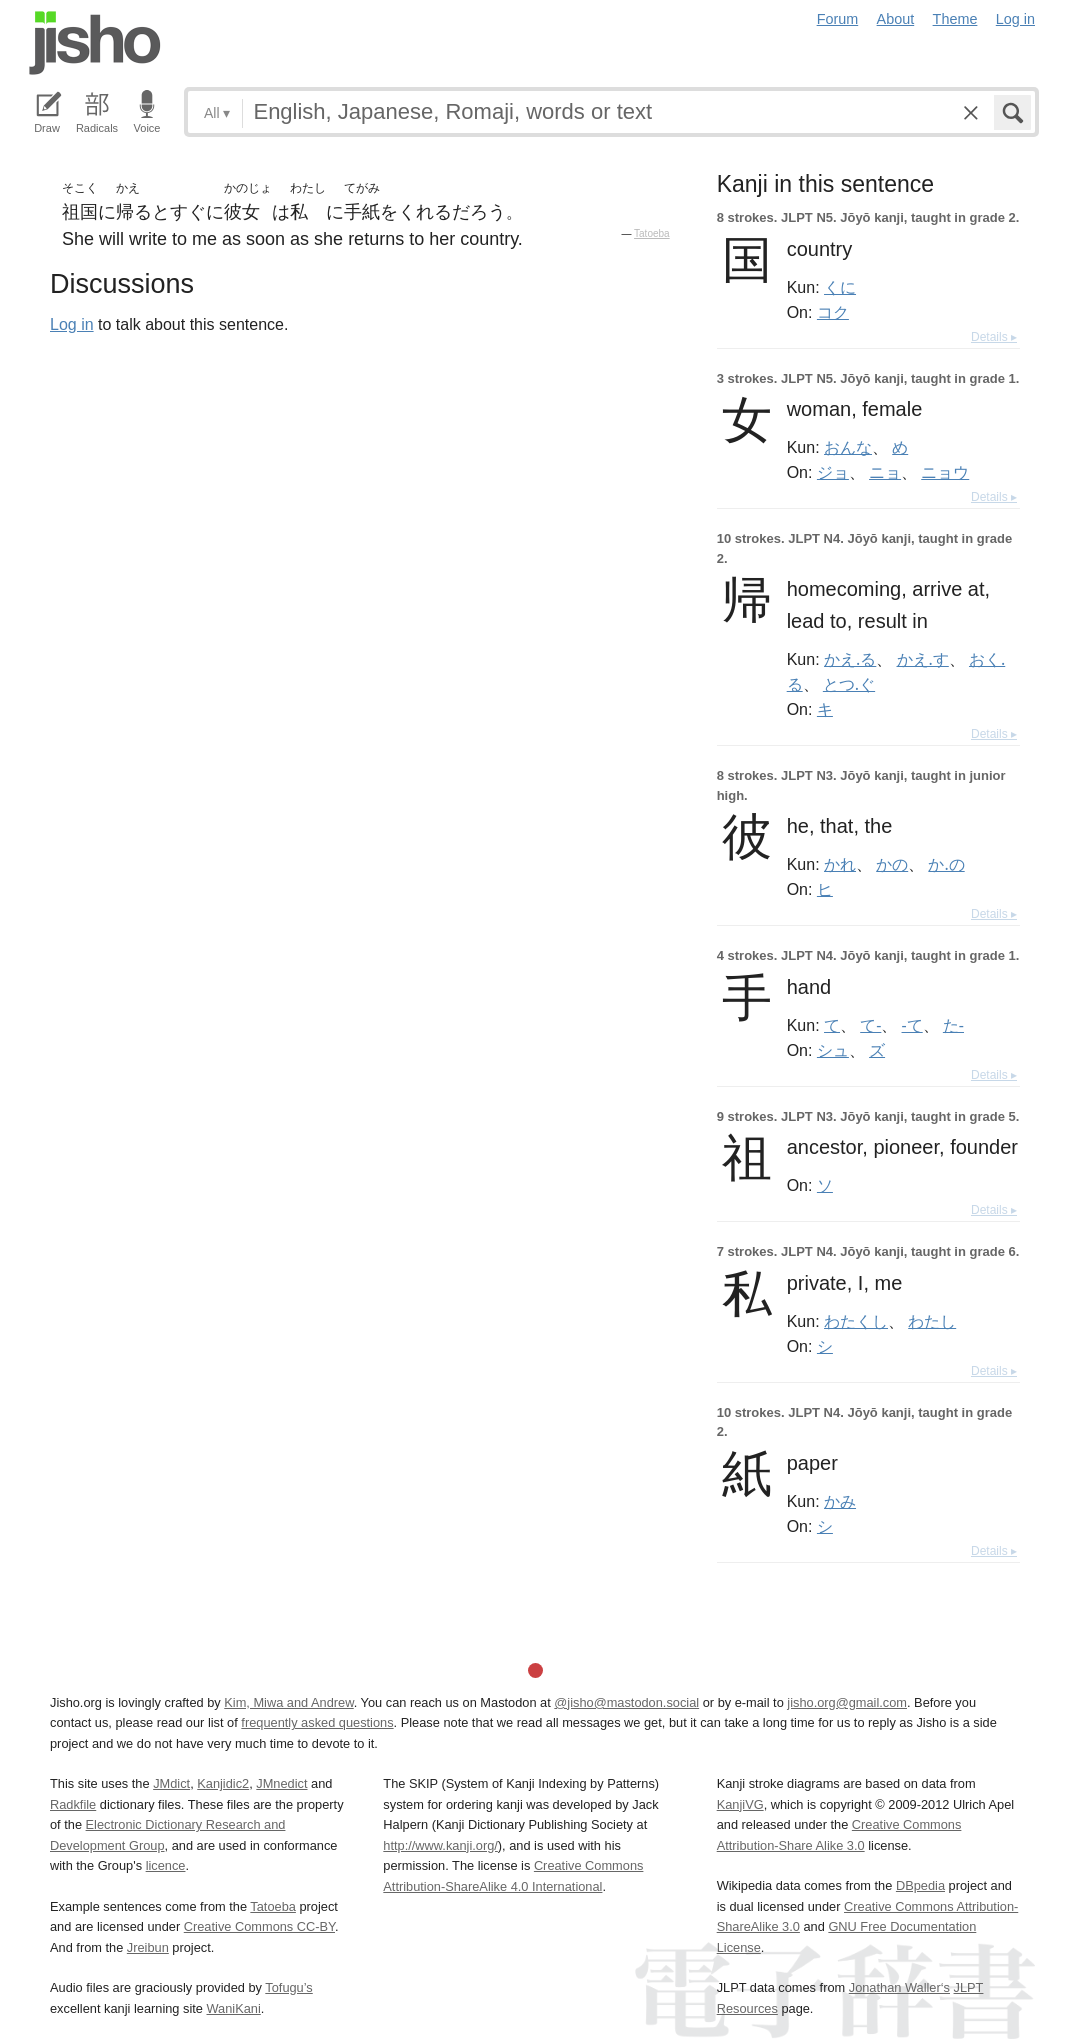  I want to click on frequently asked questions, so click(317, 1722).